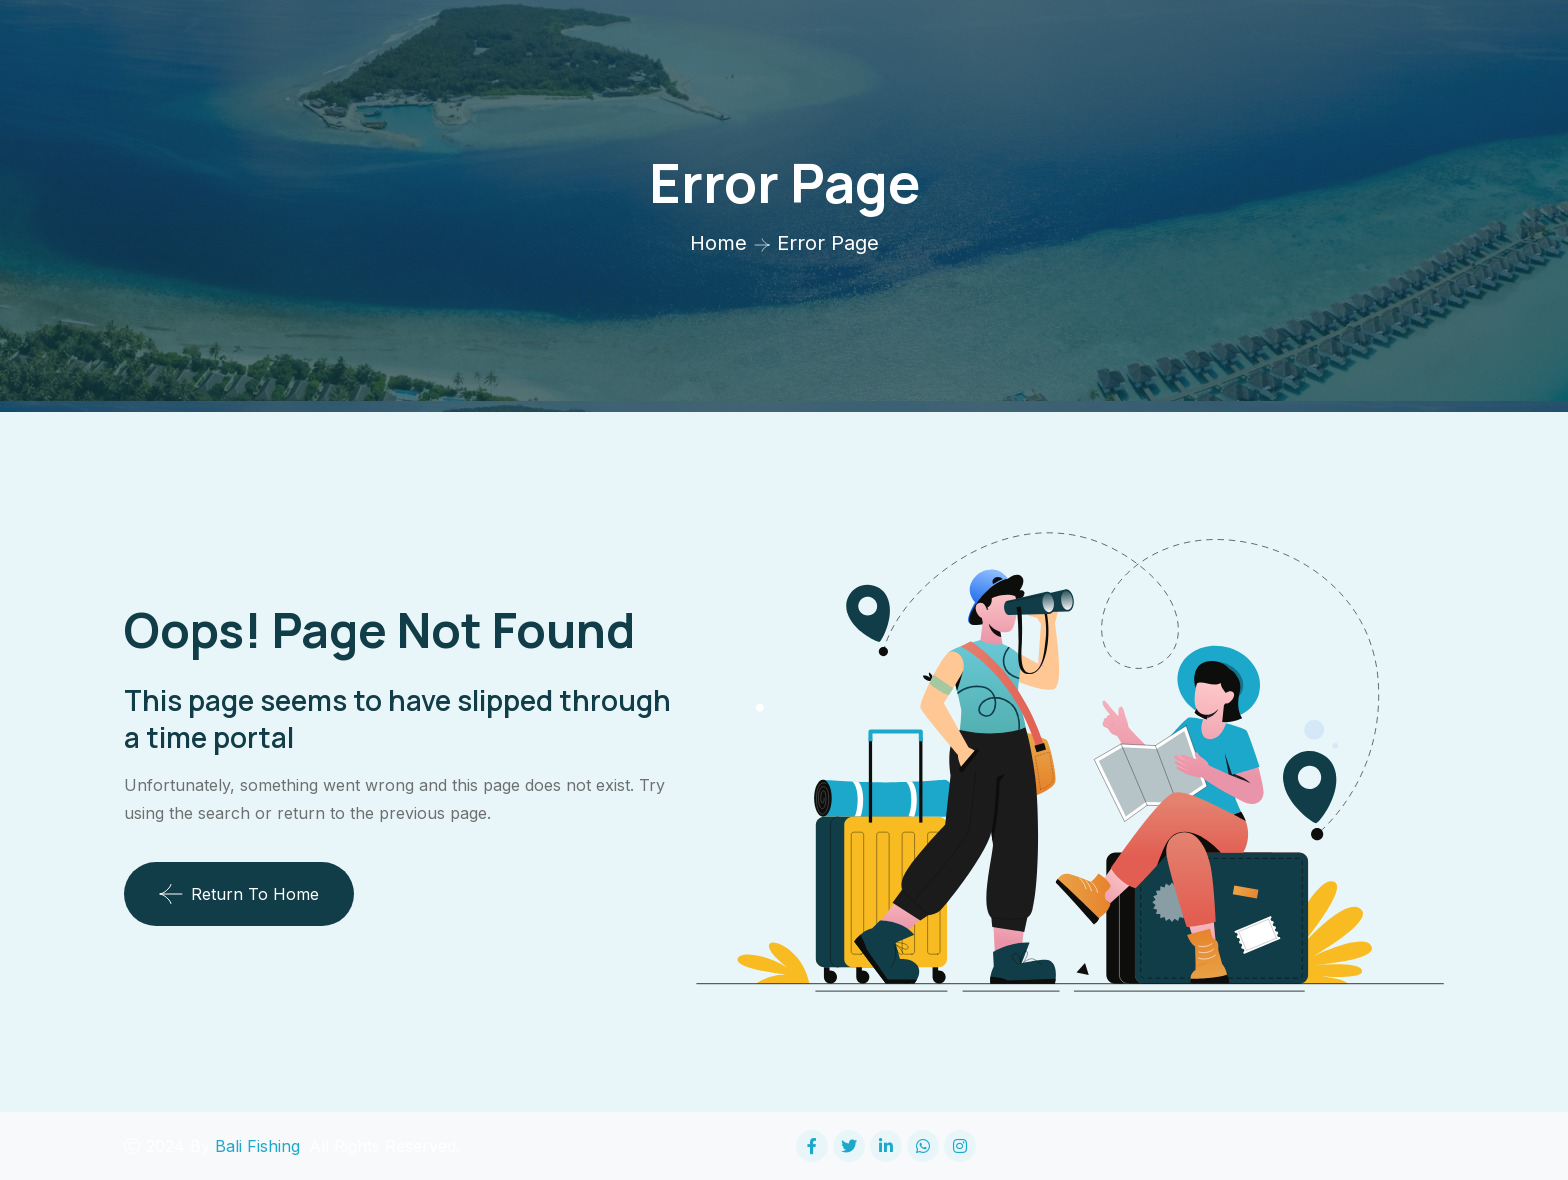 This screenshot has height=1180, width=1568. Describe the element at coordinates (239, 894) in the screenshot. I see `Return To Home` at that location.